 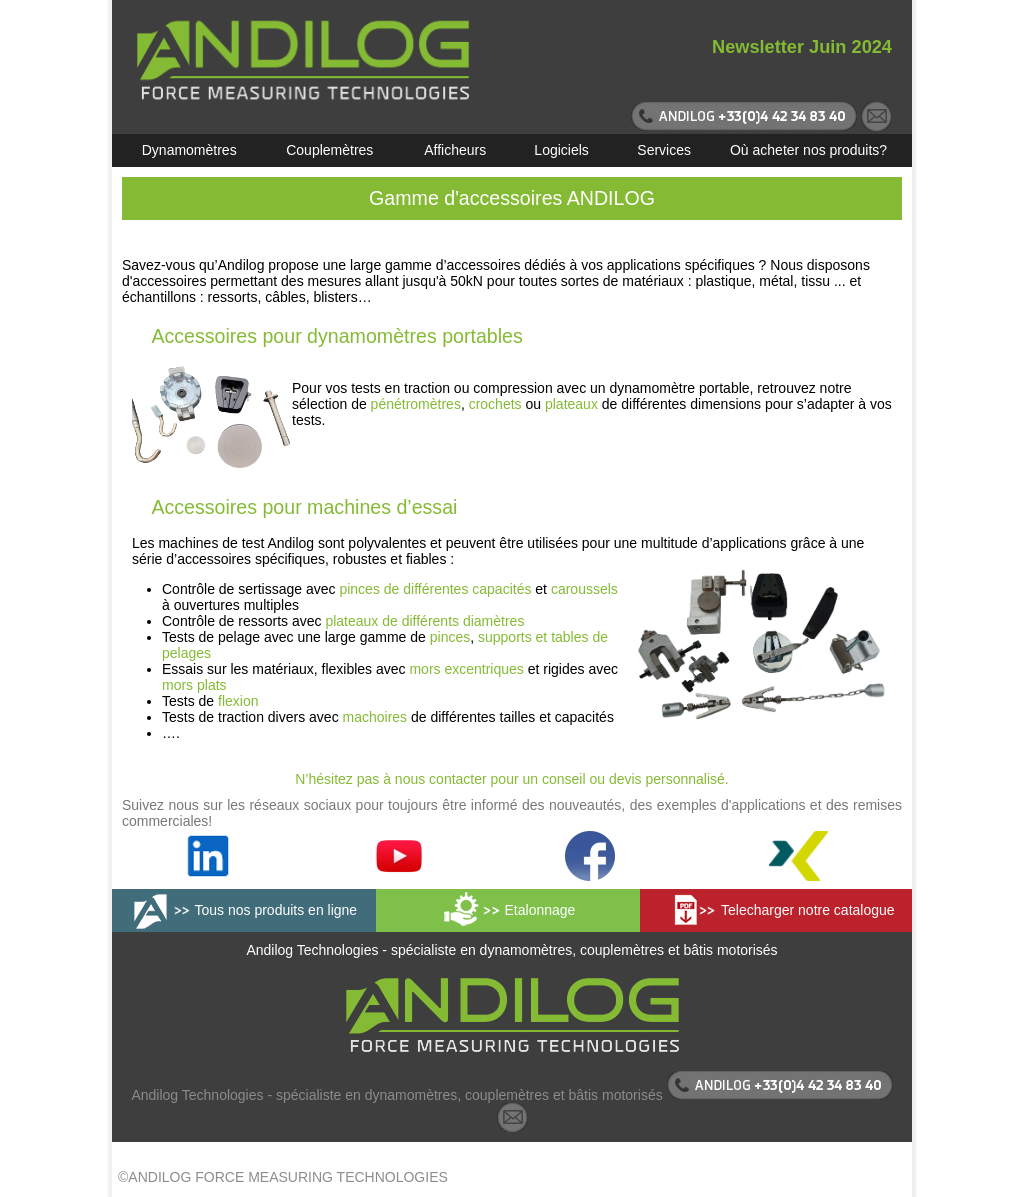 I want to click on plateaux, so click(x=571, y=404).